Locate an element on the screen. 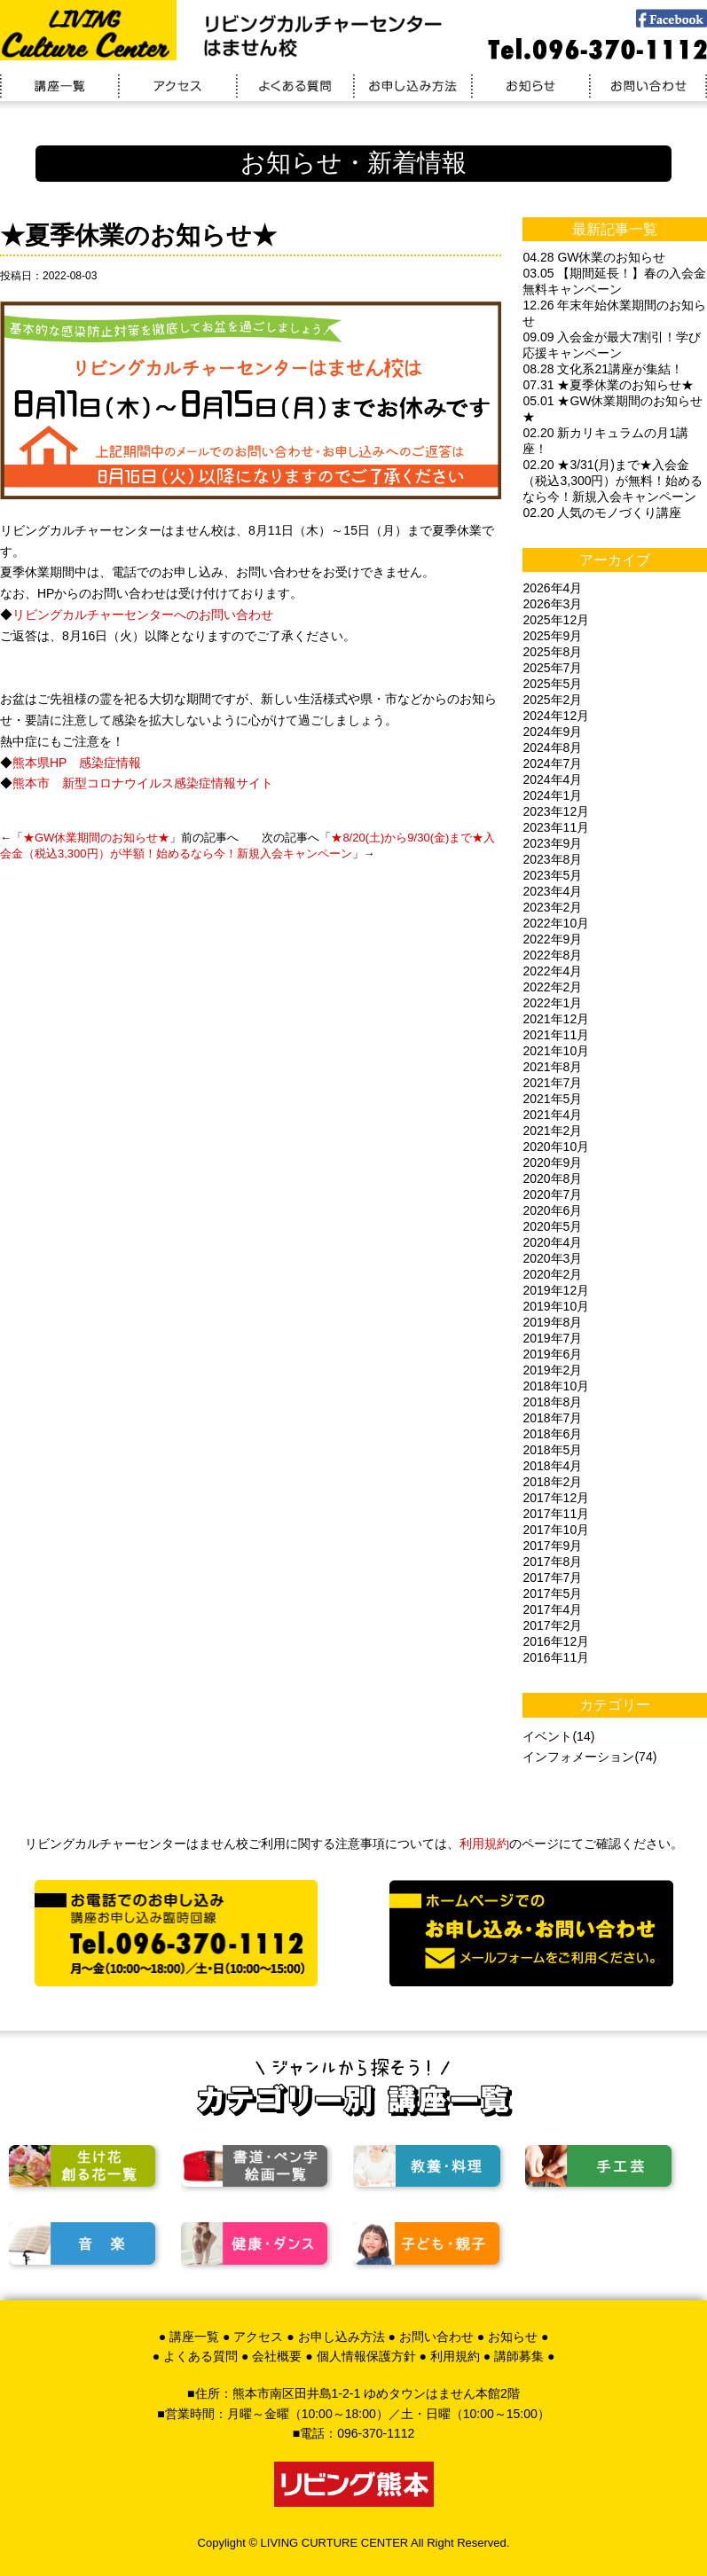 The width and height of the screenshot is (707, 2576). 会社概要 is located at coordinates (277, 2356).